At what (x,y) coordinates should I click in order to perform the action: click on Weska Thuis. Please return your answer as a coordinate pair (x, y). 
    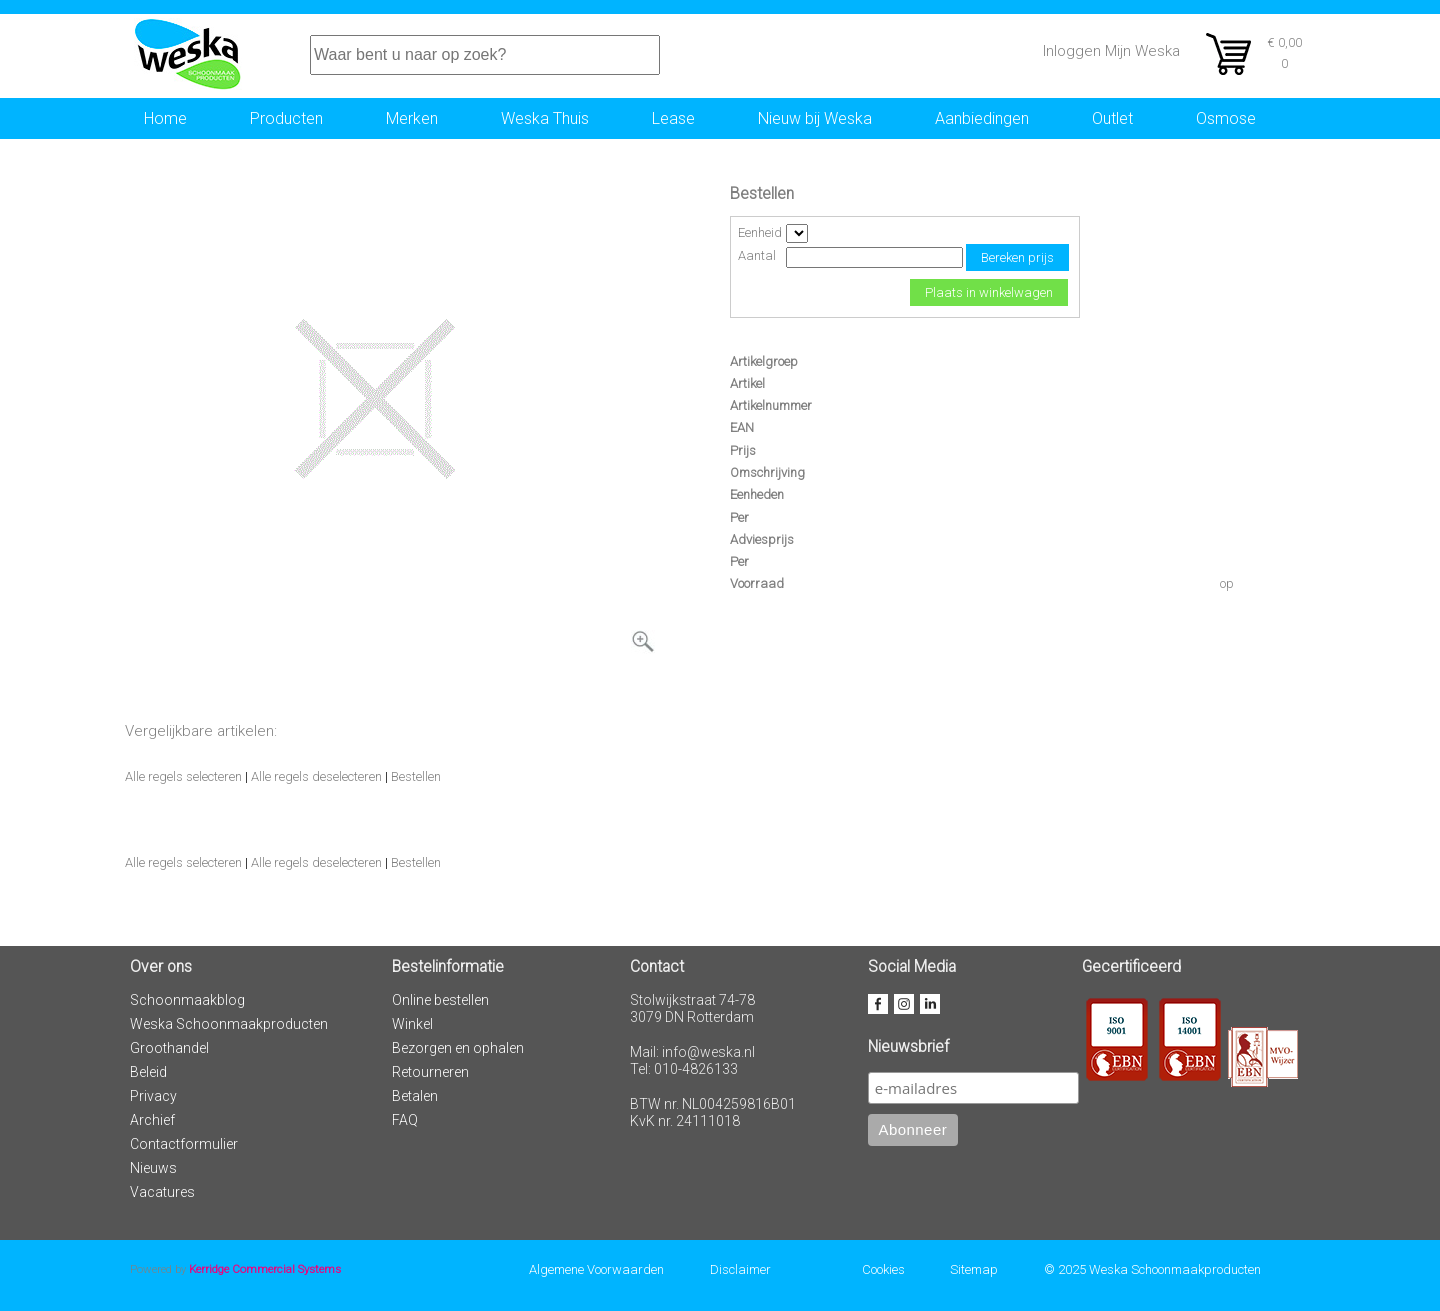
    Looking at the image, I should click on (545, 118).